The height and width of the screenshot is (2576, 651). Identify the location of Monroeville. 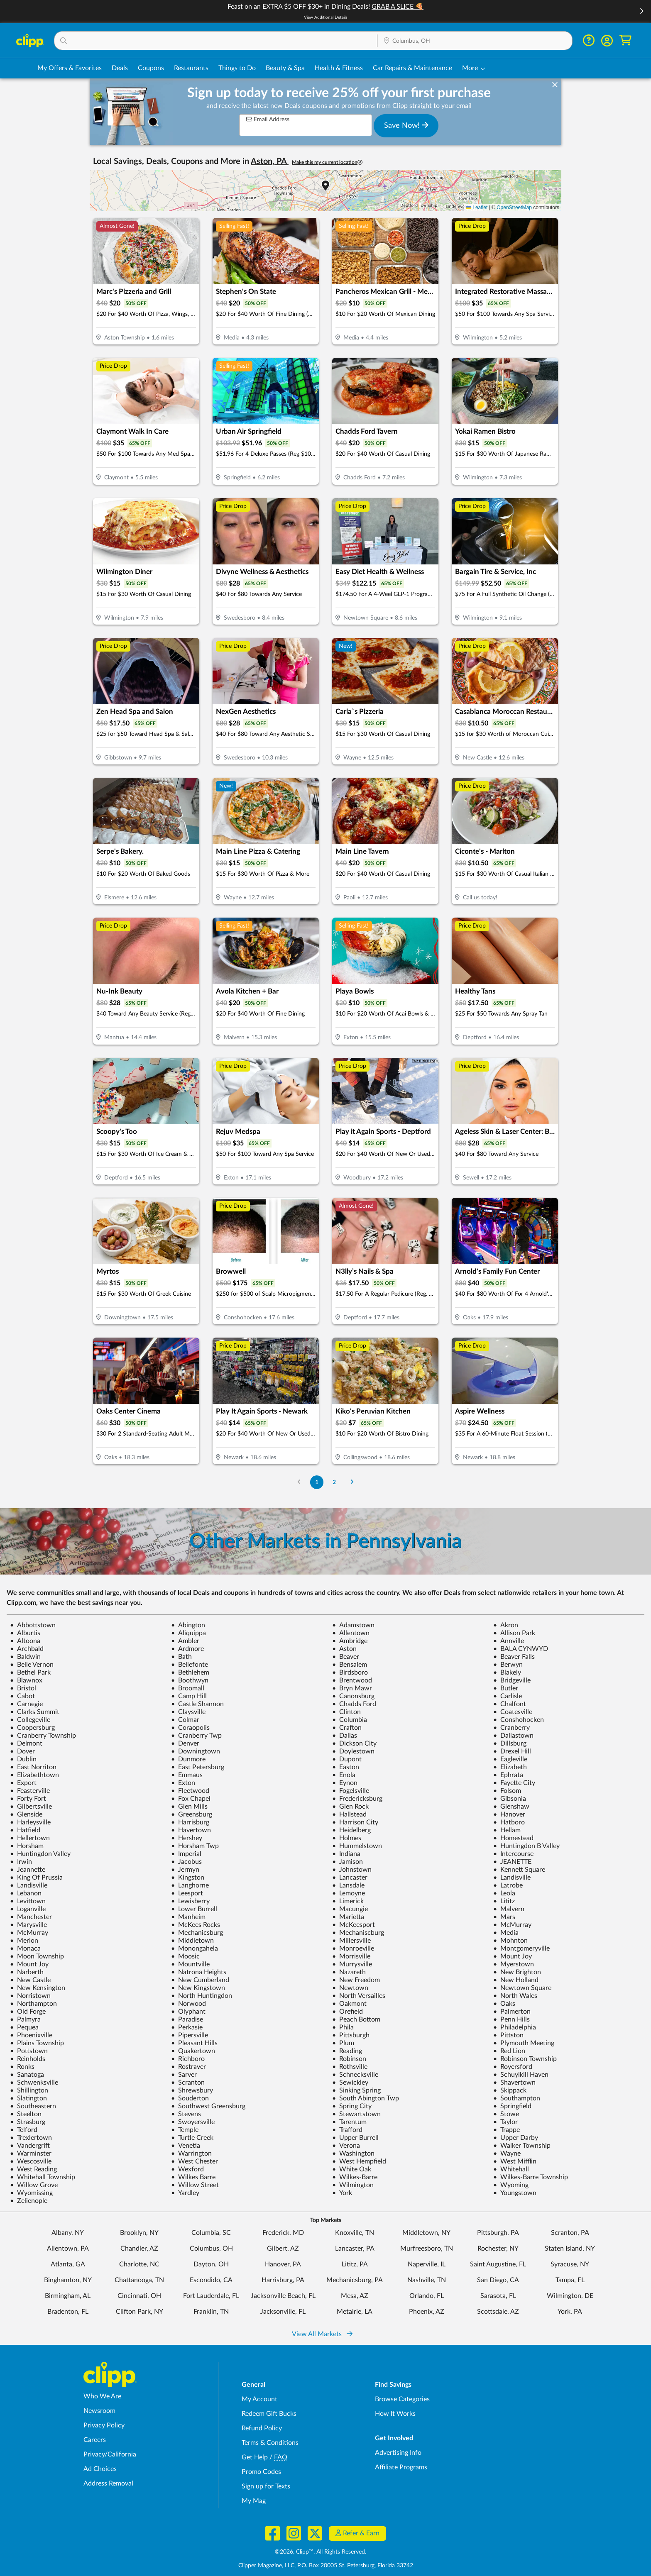
(353, 1948).